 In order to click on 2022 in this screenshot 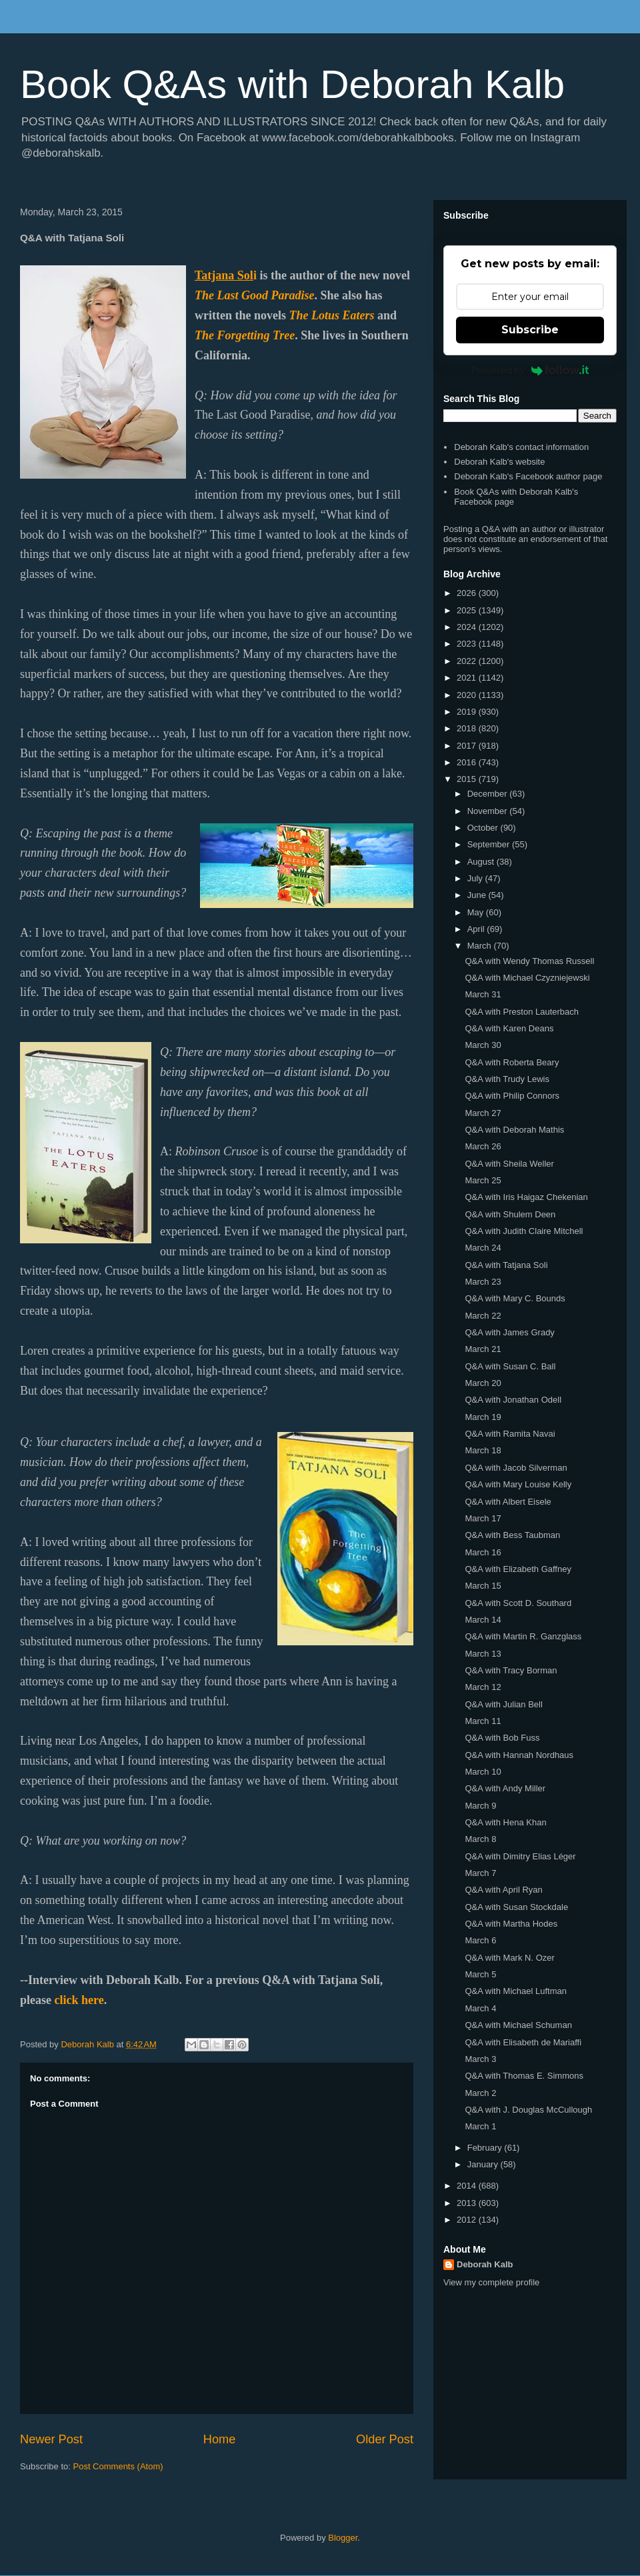, I will do `click(468, 661)`.